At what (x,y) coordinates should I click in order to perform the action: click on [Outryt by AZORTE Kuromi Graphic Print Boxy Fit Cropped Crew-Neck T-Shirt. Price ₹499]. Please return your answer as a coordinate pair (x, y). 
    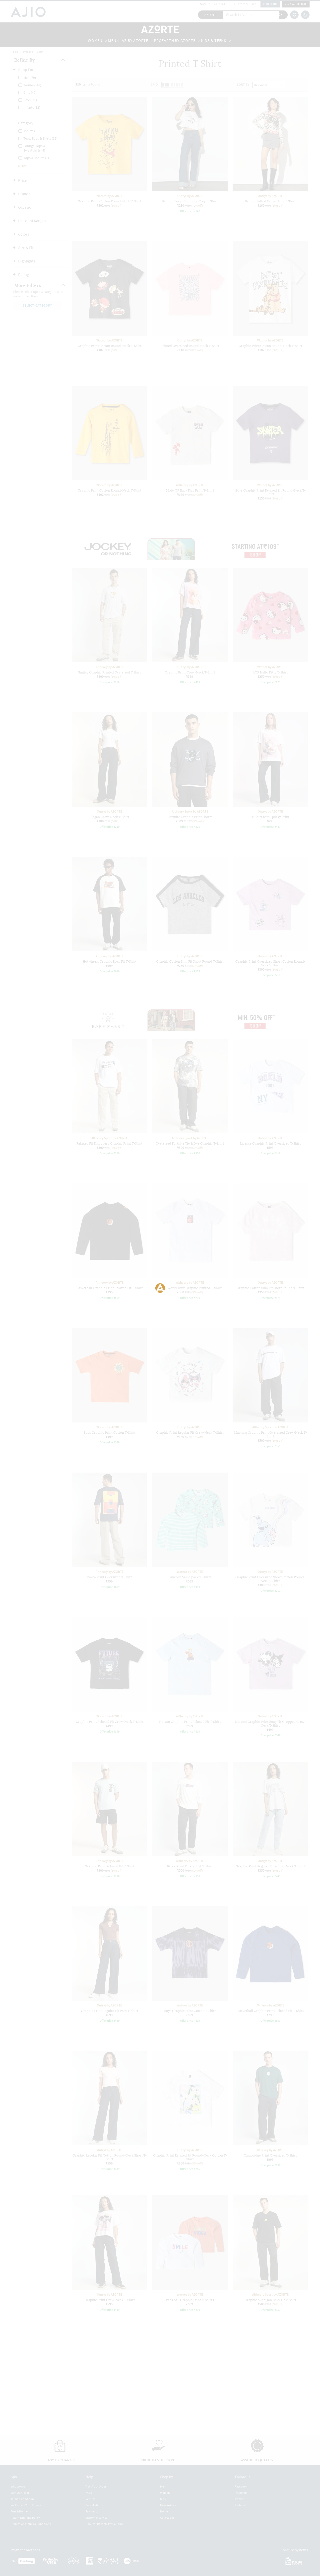
    Looking at the image, I should click on (270, 1678).